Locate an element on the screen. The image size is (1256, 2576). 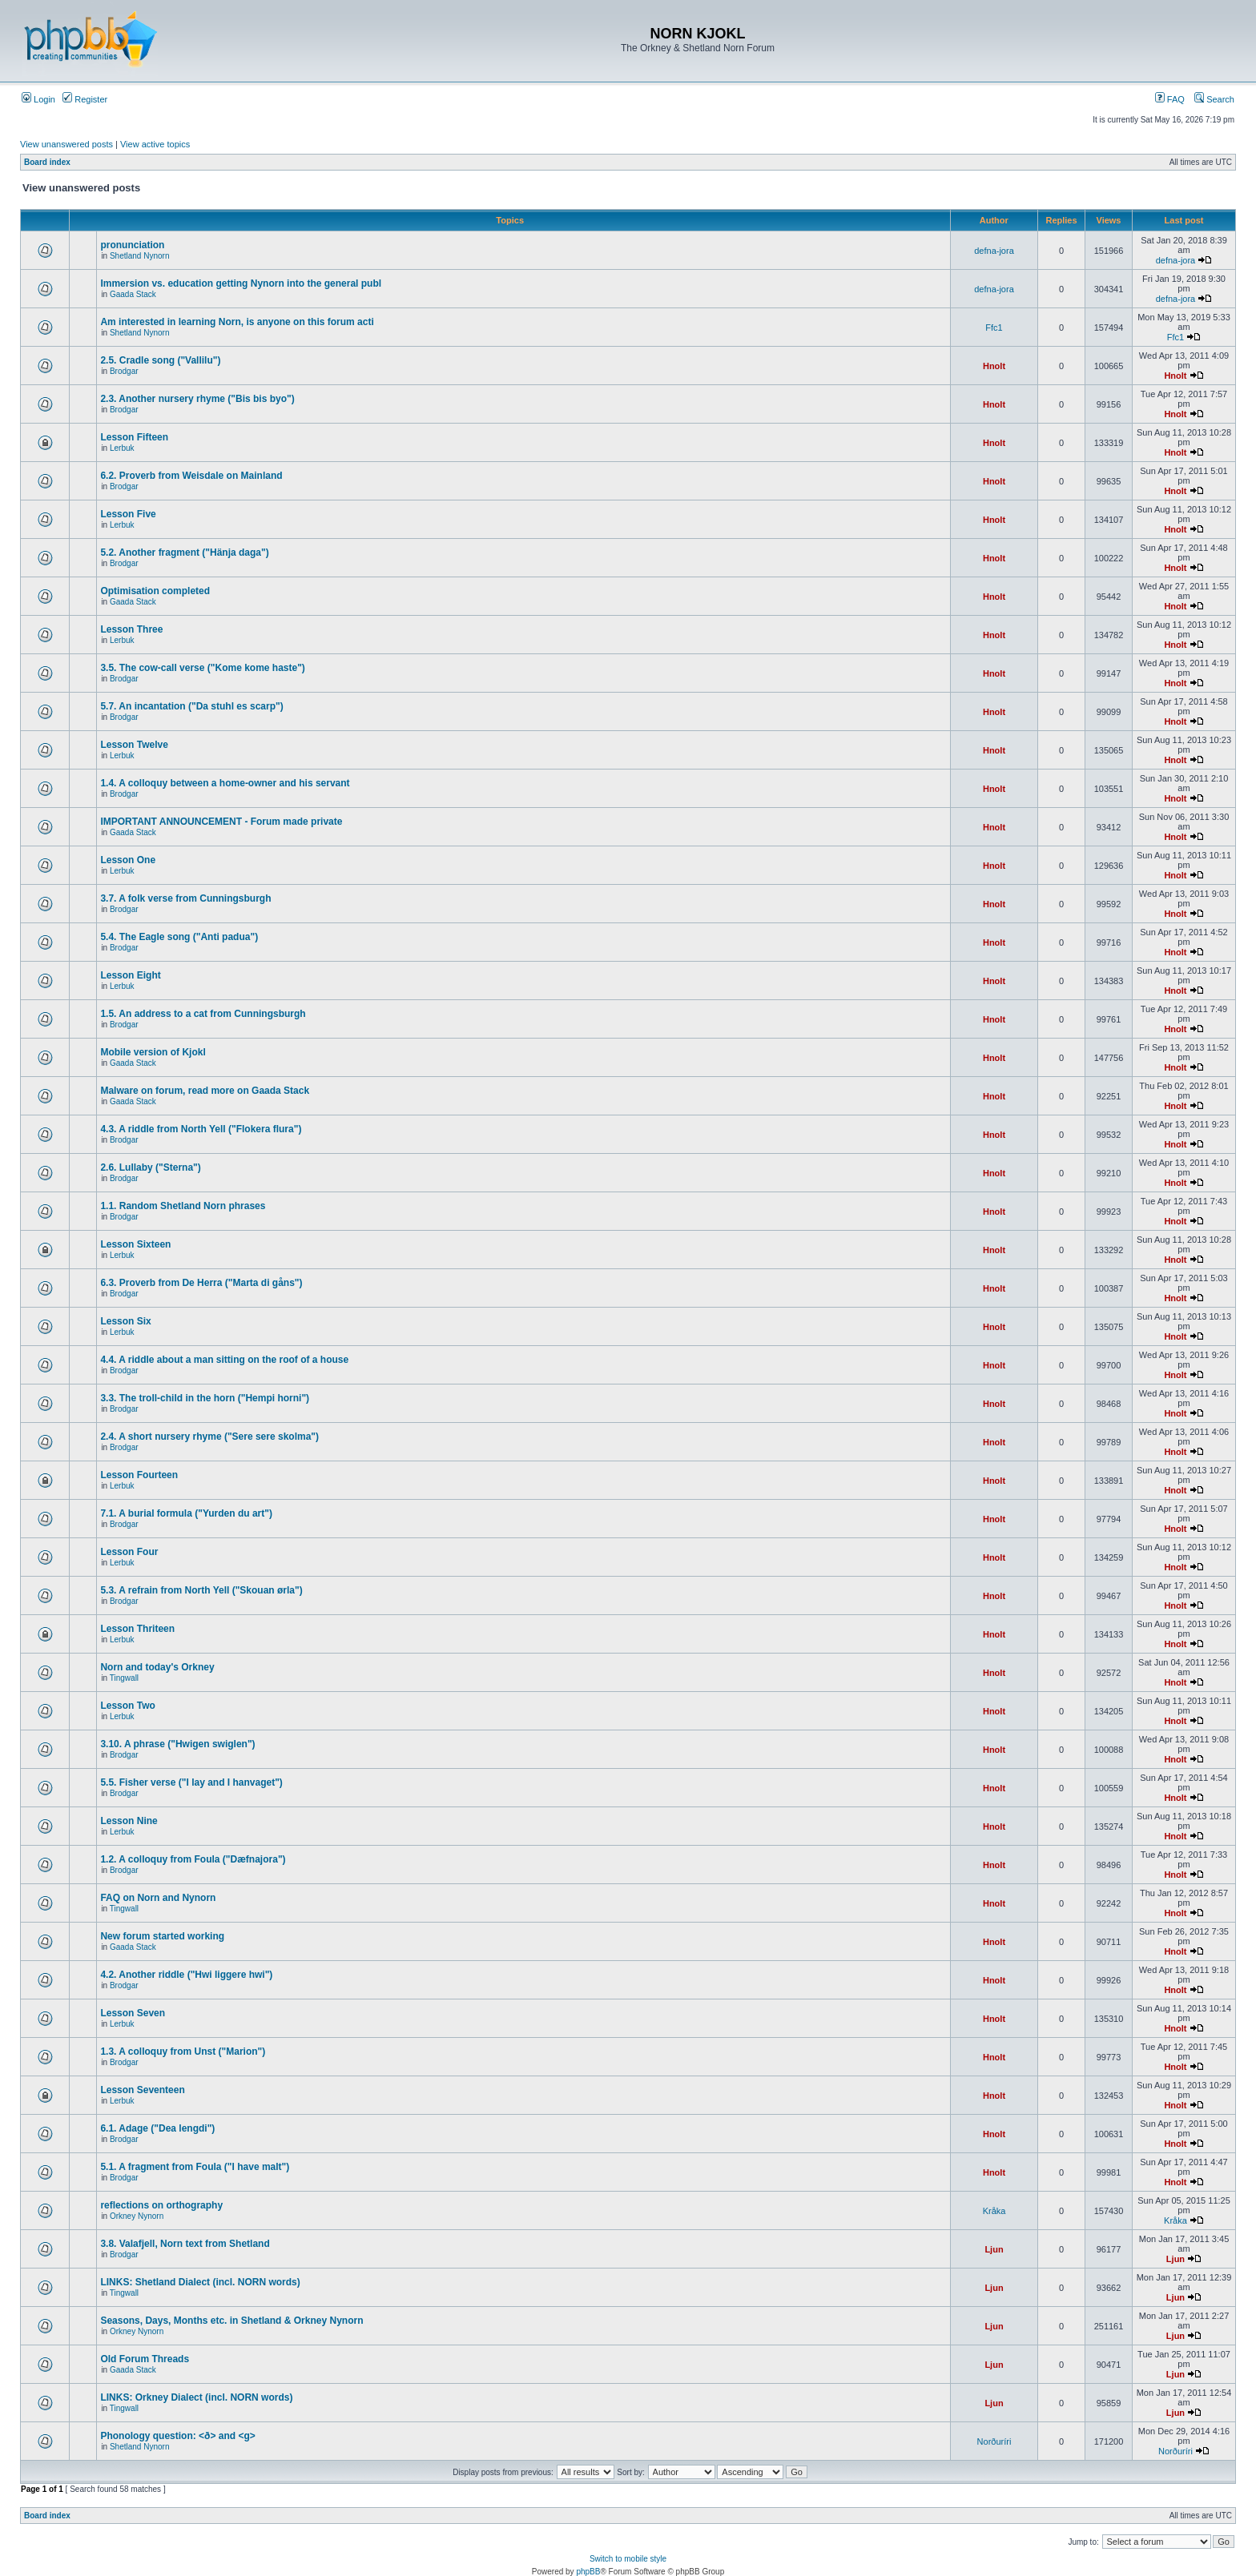
5.1. A fragment from Foula ("I have malt") is located at coordinates (194, 2166).